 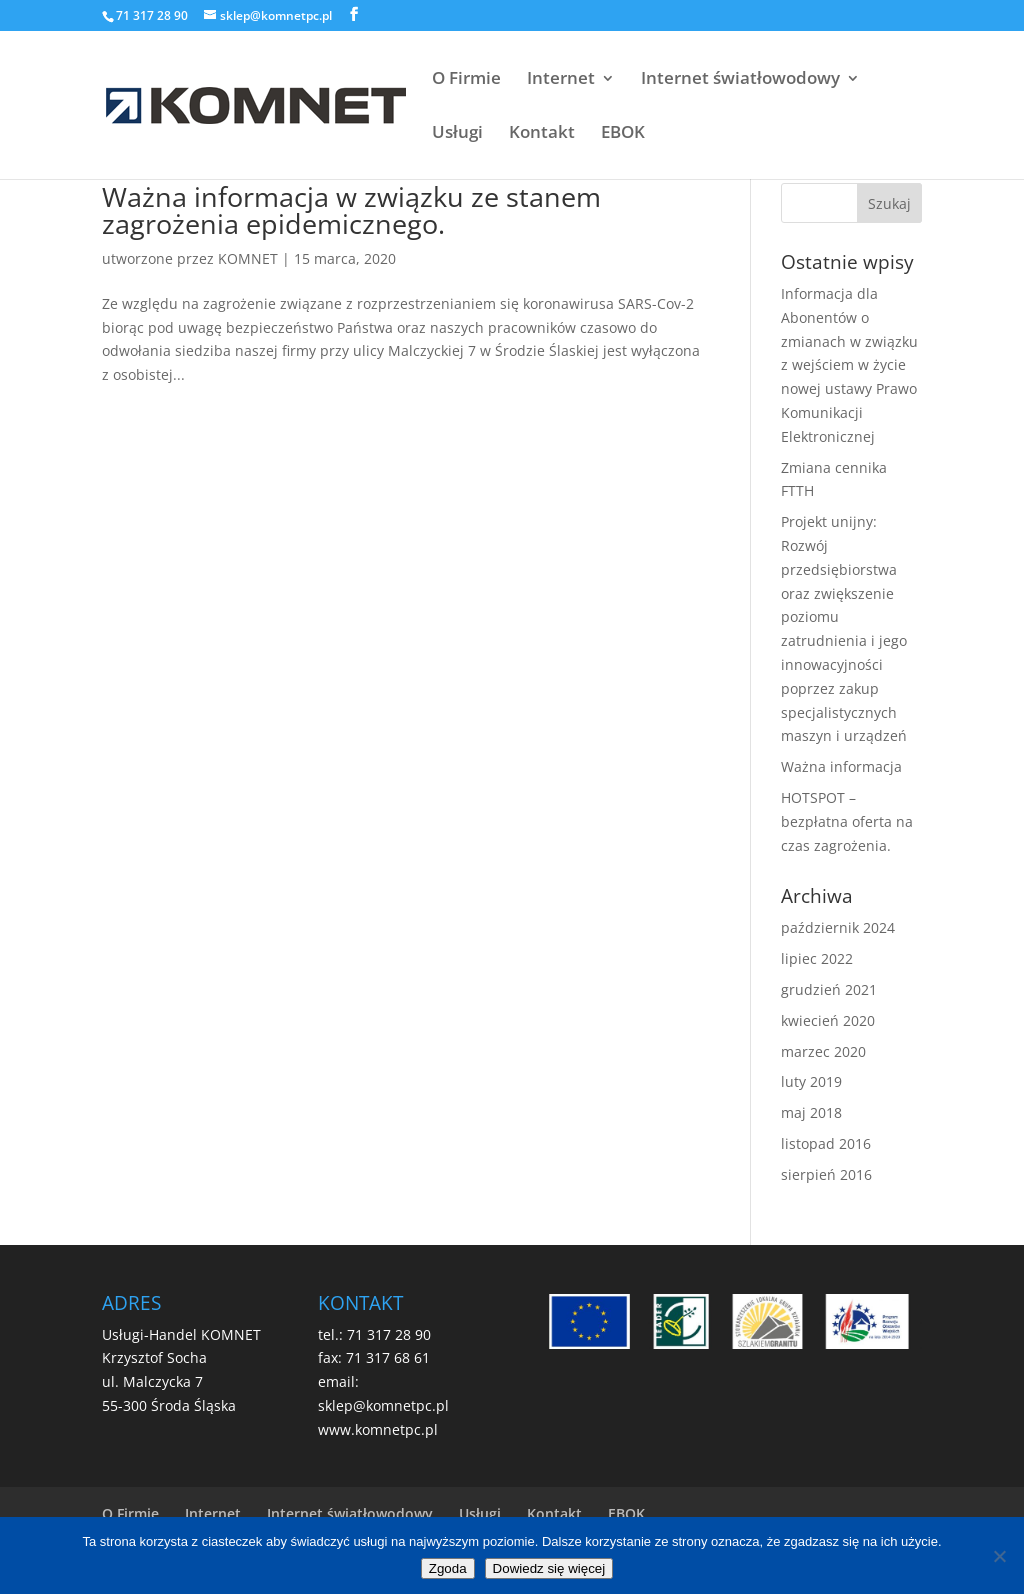 What do you see at coordinates (623, 134) in the screenshot?
I see `EBOK` at bounding box center [623, 134].